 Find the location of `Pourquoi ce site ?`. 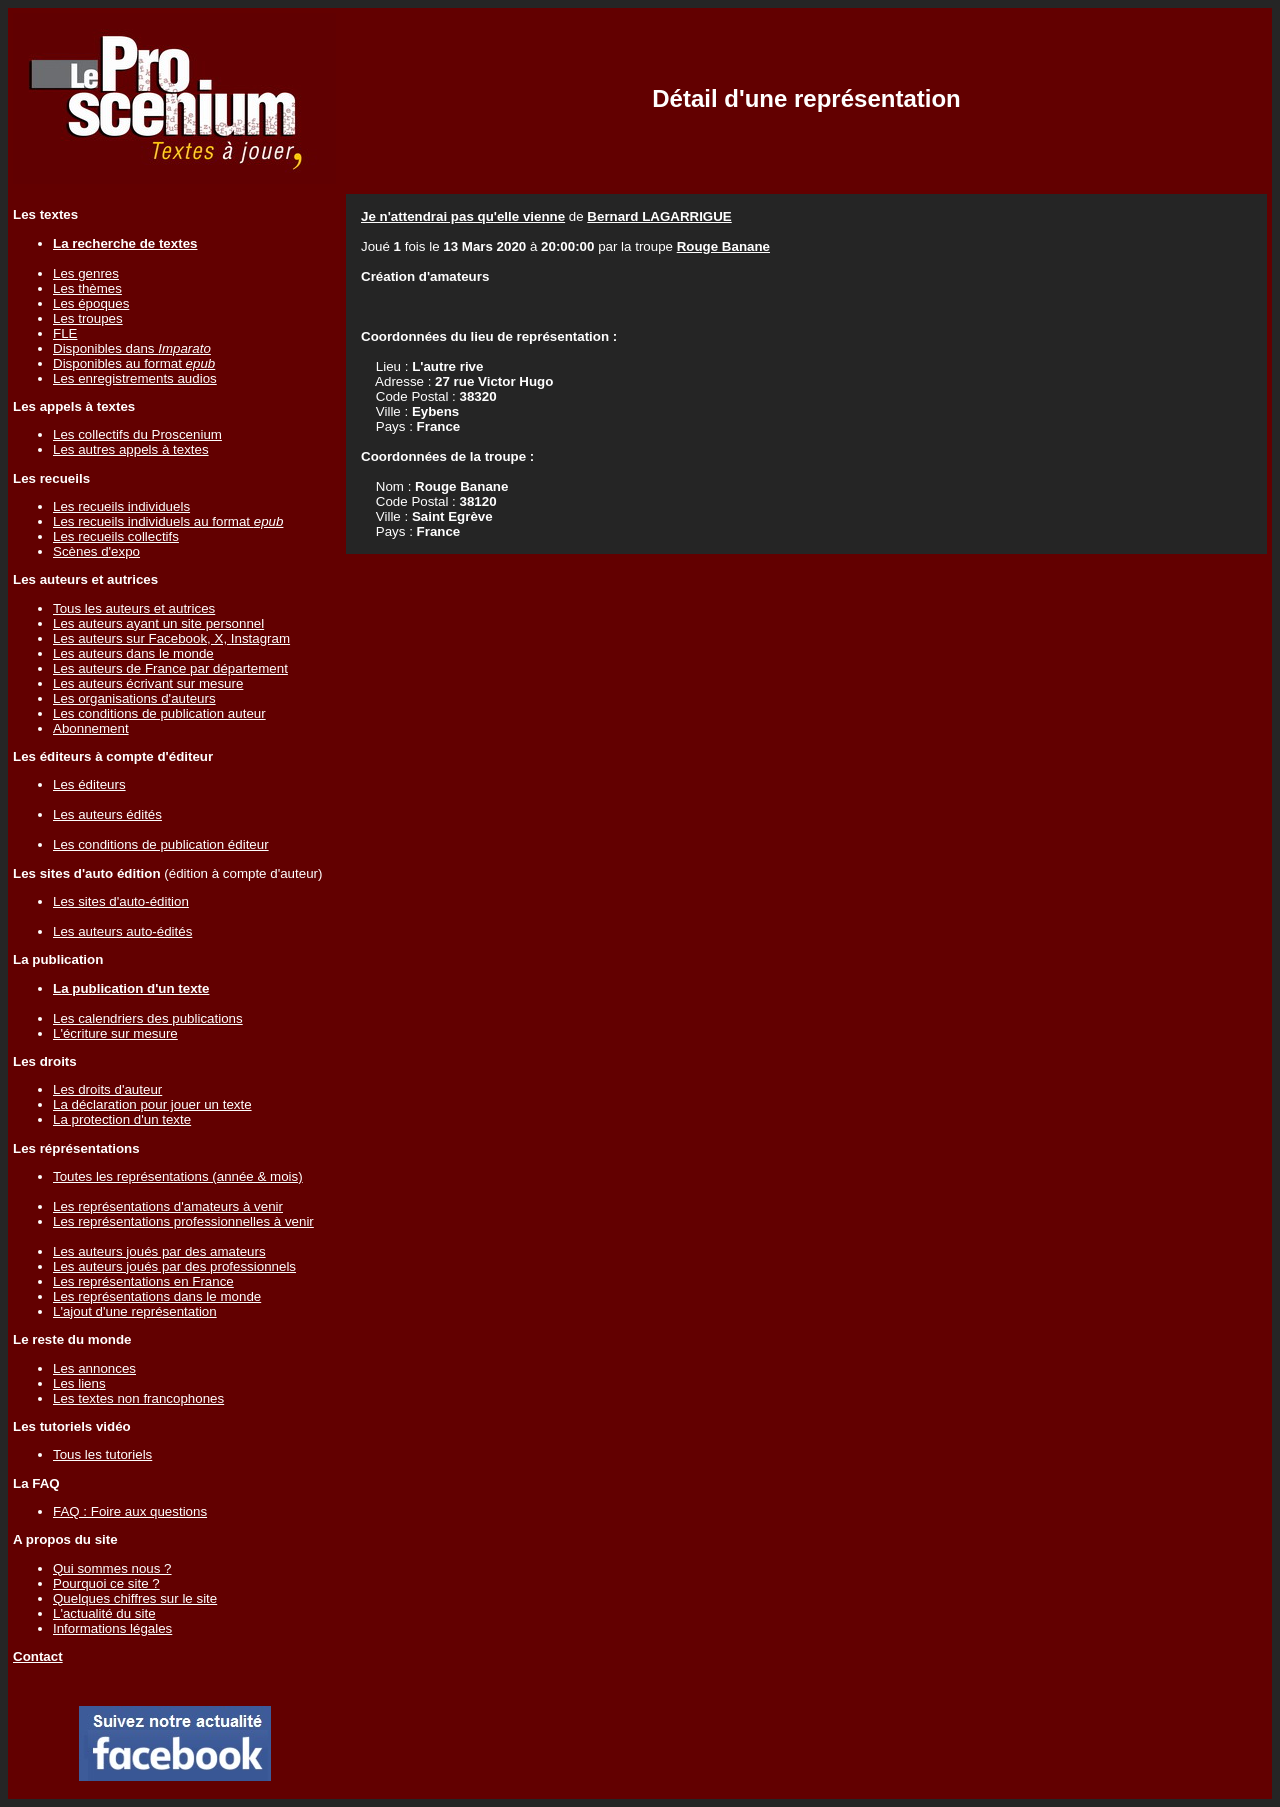

Pourquoi ce site ? is located at coordinates (106, 1583).